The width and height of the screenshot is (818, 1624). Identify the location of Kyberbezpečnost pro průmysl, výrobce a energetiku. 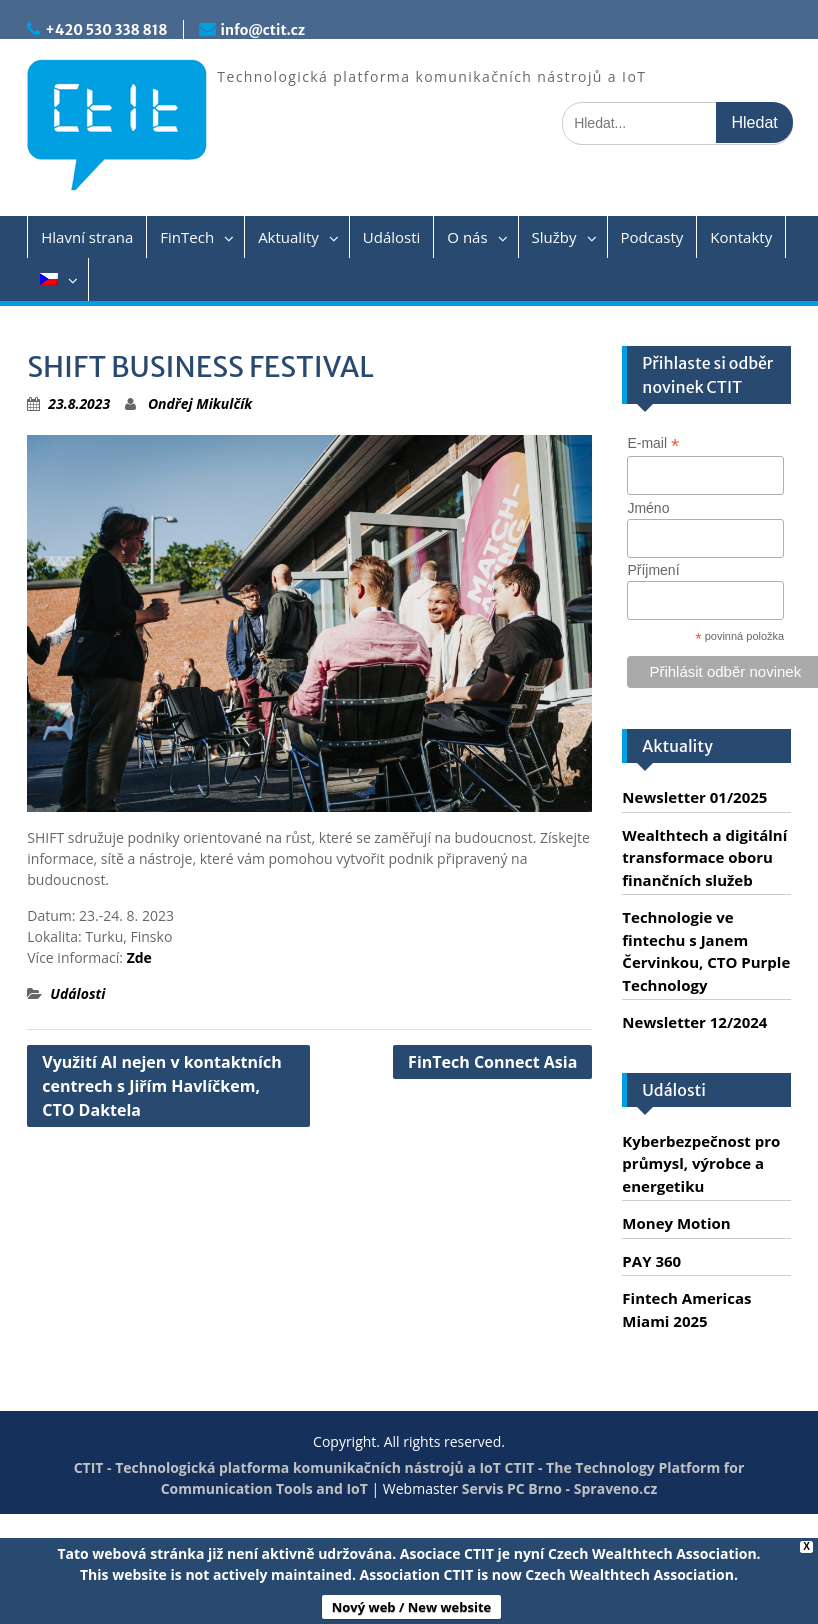
(701, 1163).